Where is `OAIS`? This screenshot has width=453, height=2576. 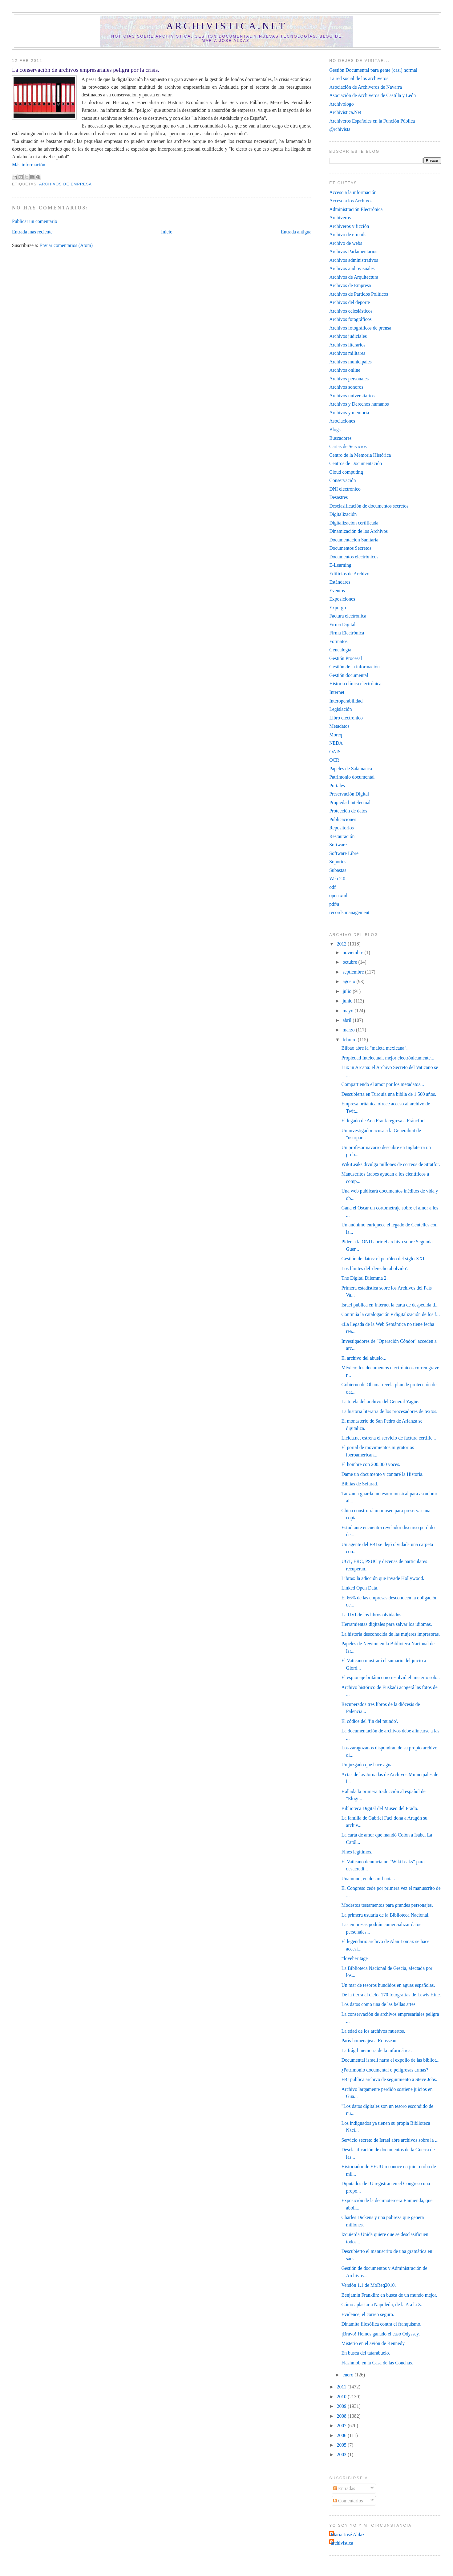 OAIS is located at coordinates (335, 751).